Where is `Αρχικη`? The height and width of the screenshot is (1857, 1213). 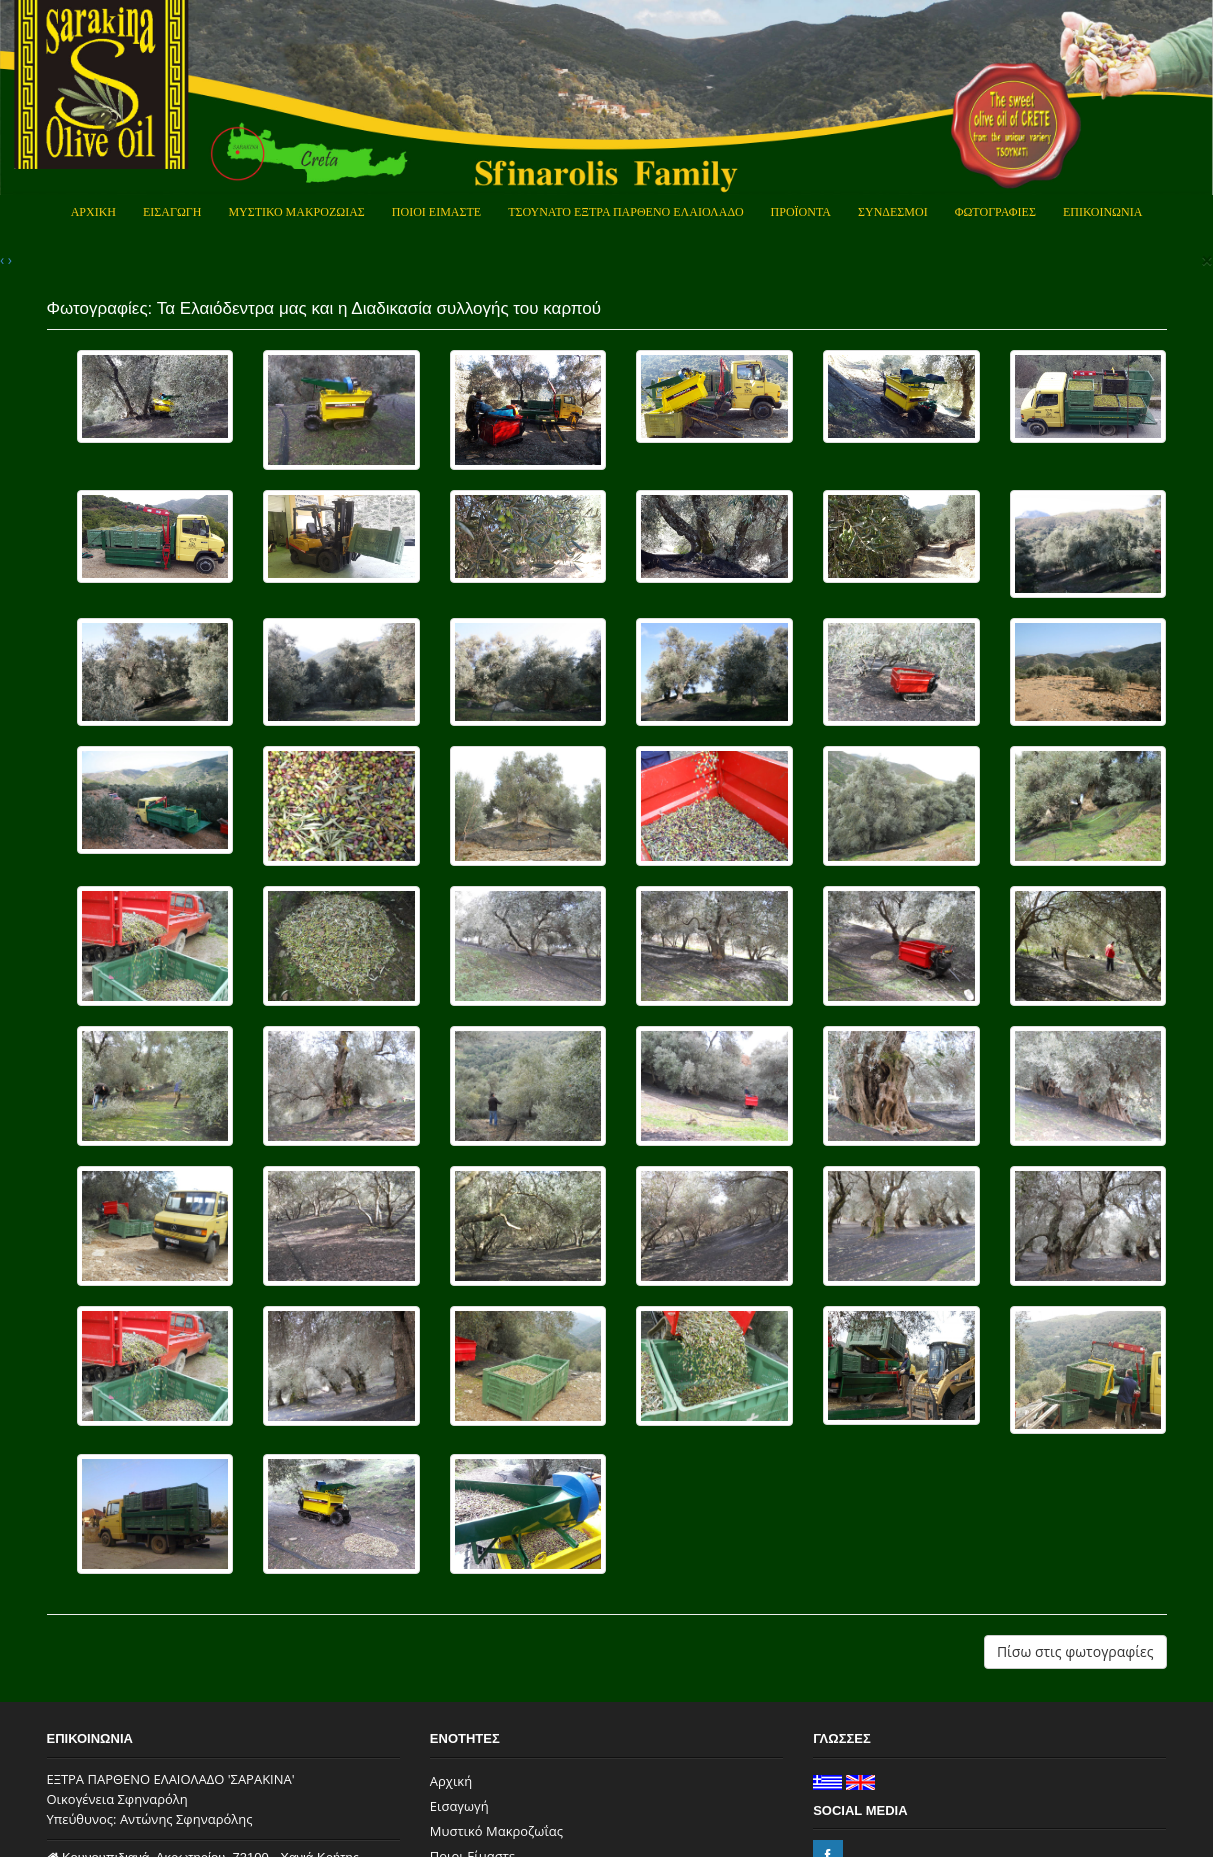 Αρχικη is located at coordinates (93, 212).